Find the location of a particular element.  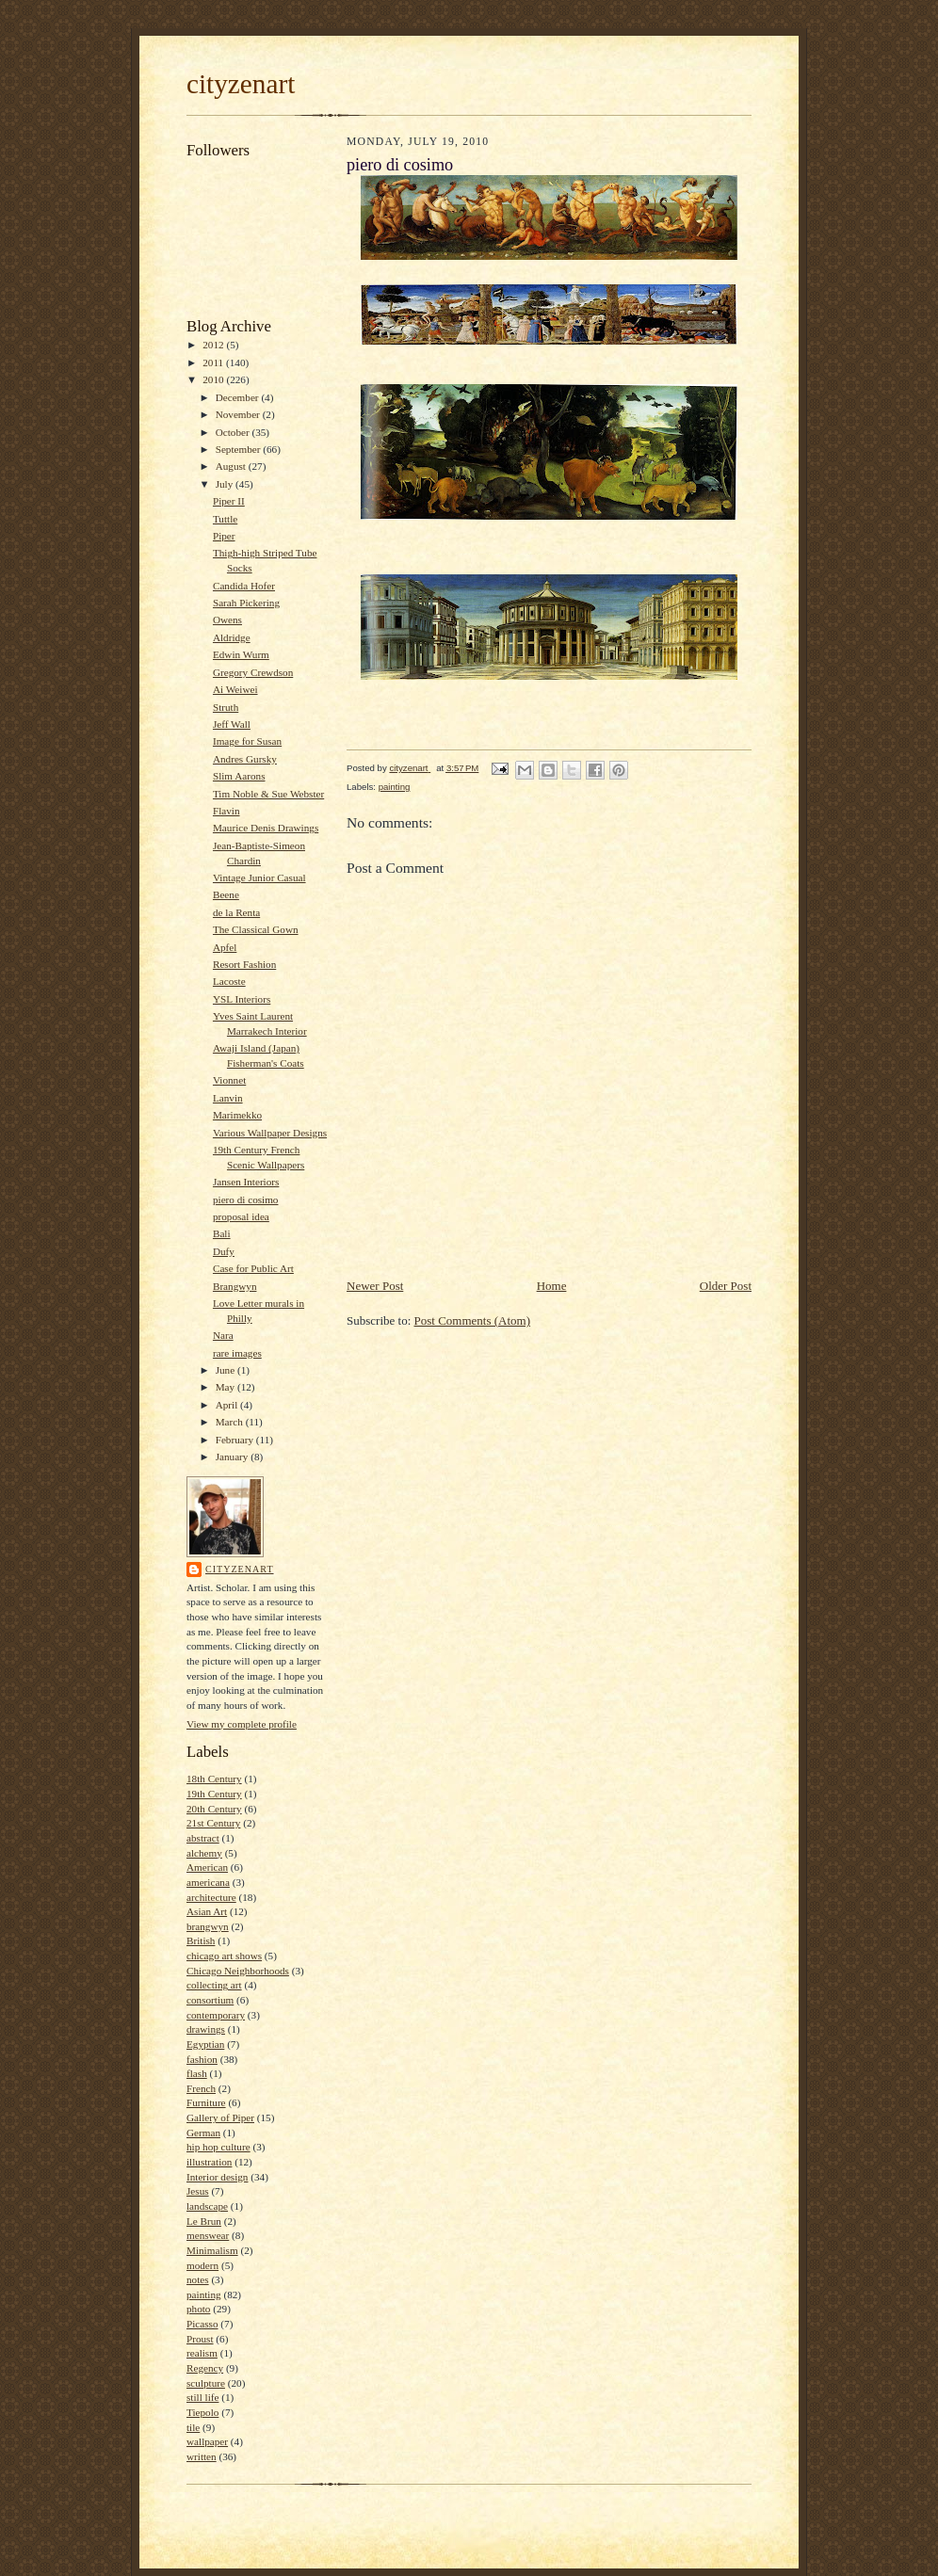

photo is located at coordinates (198, 2308).